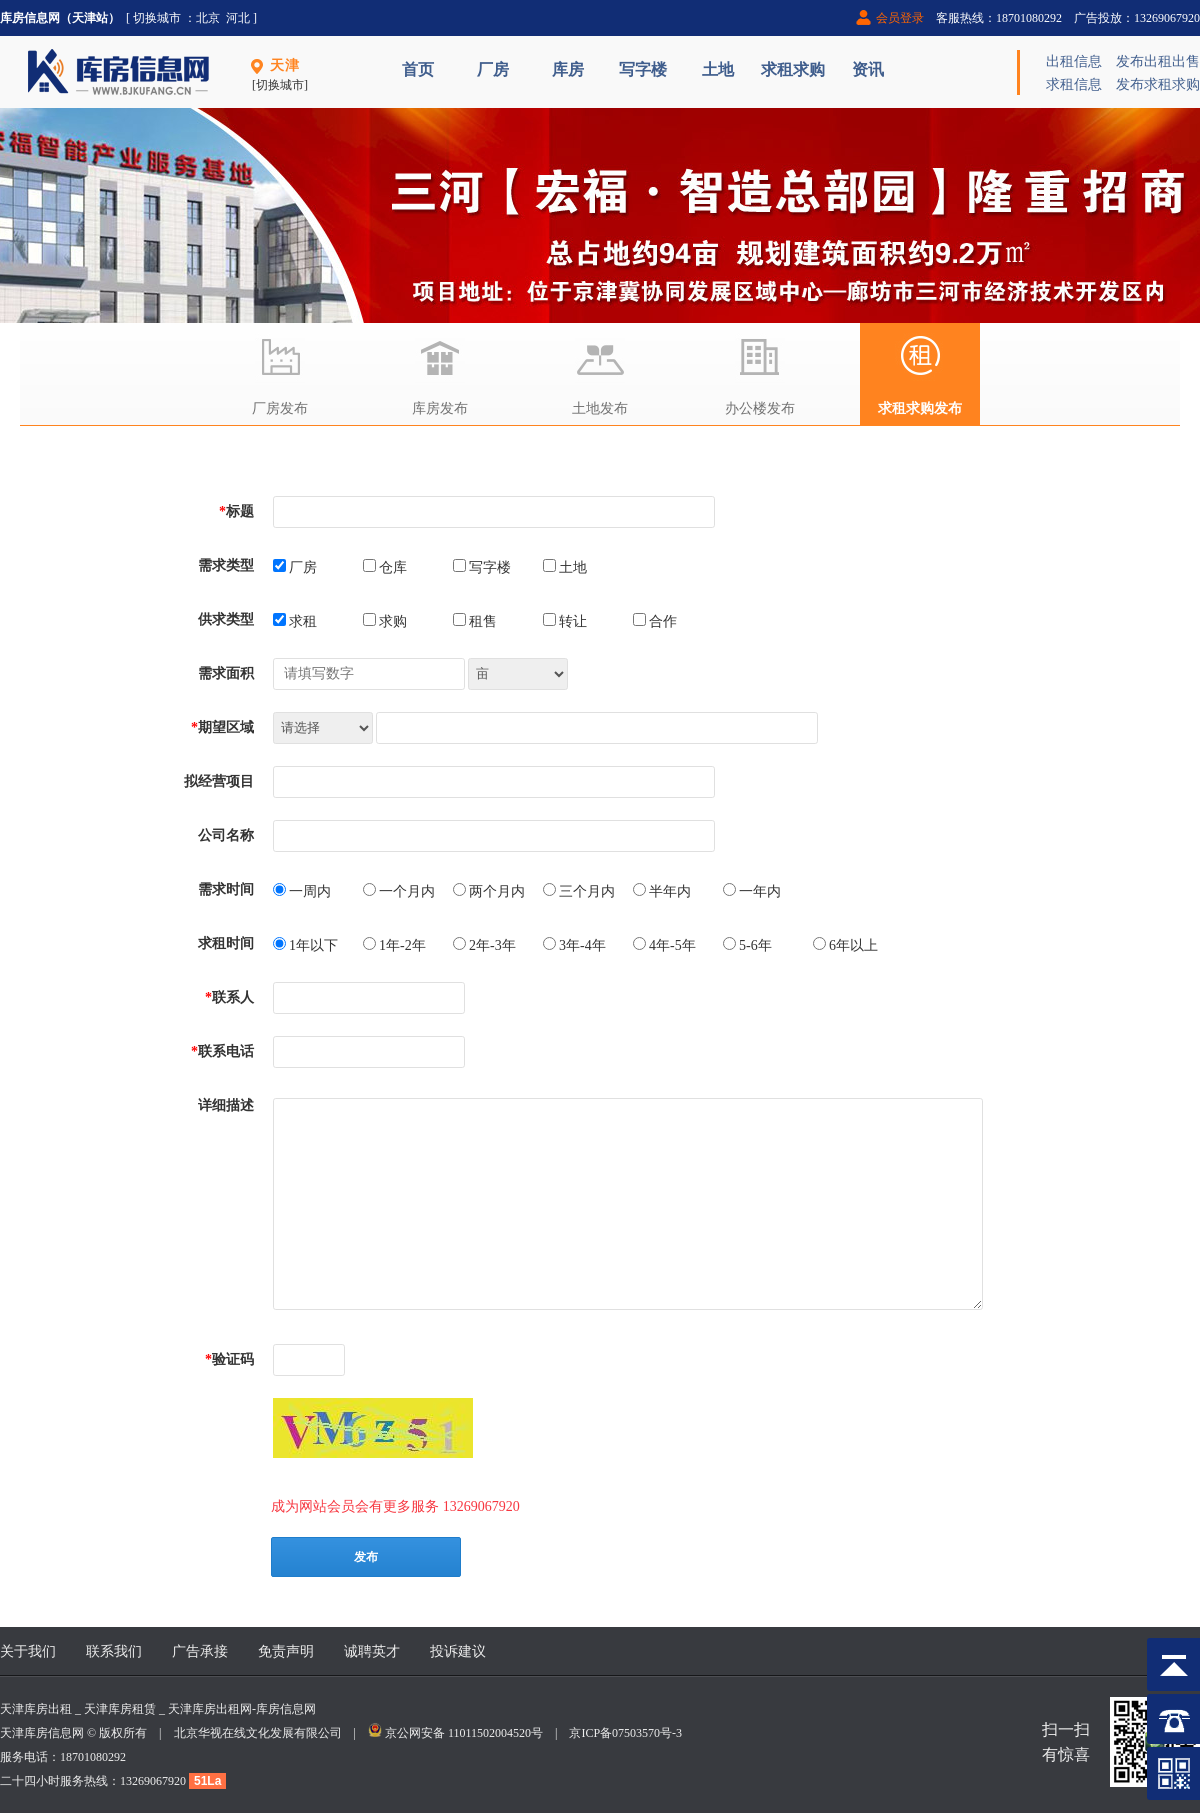  I want to click on 土地, so click(718, 69).